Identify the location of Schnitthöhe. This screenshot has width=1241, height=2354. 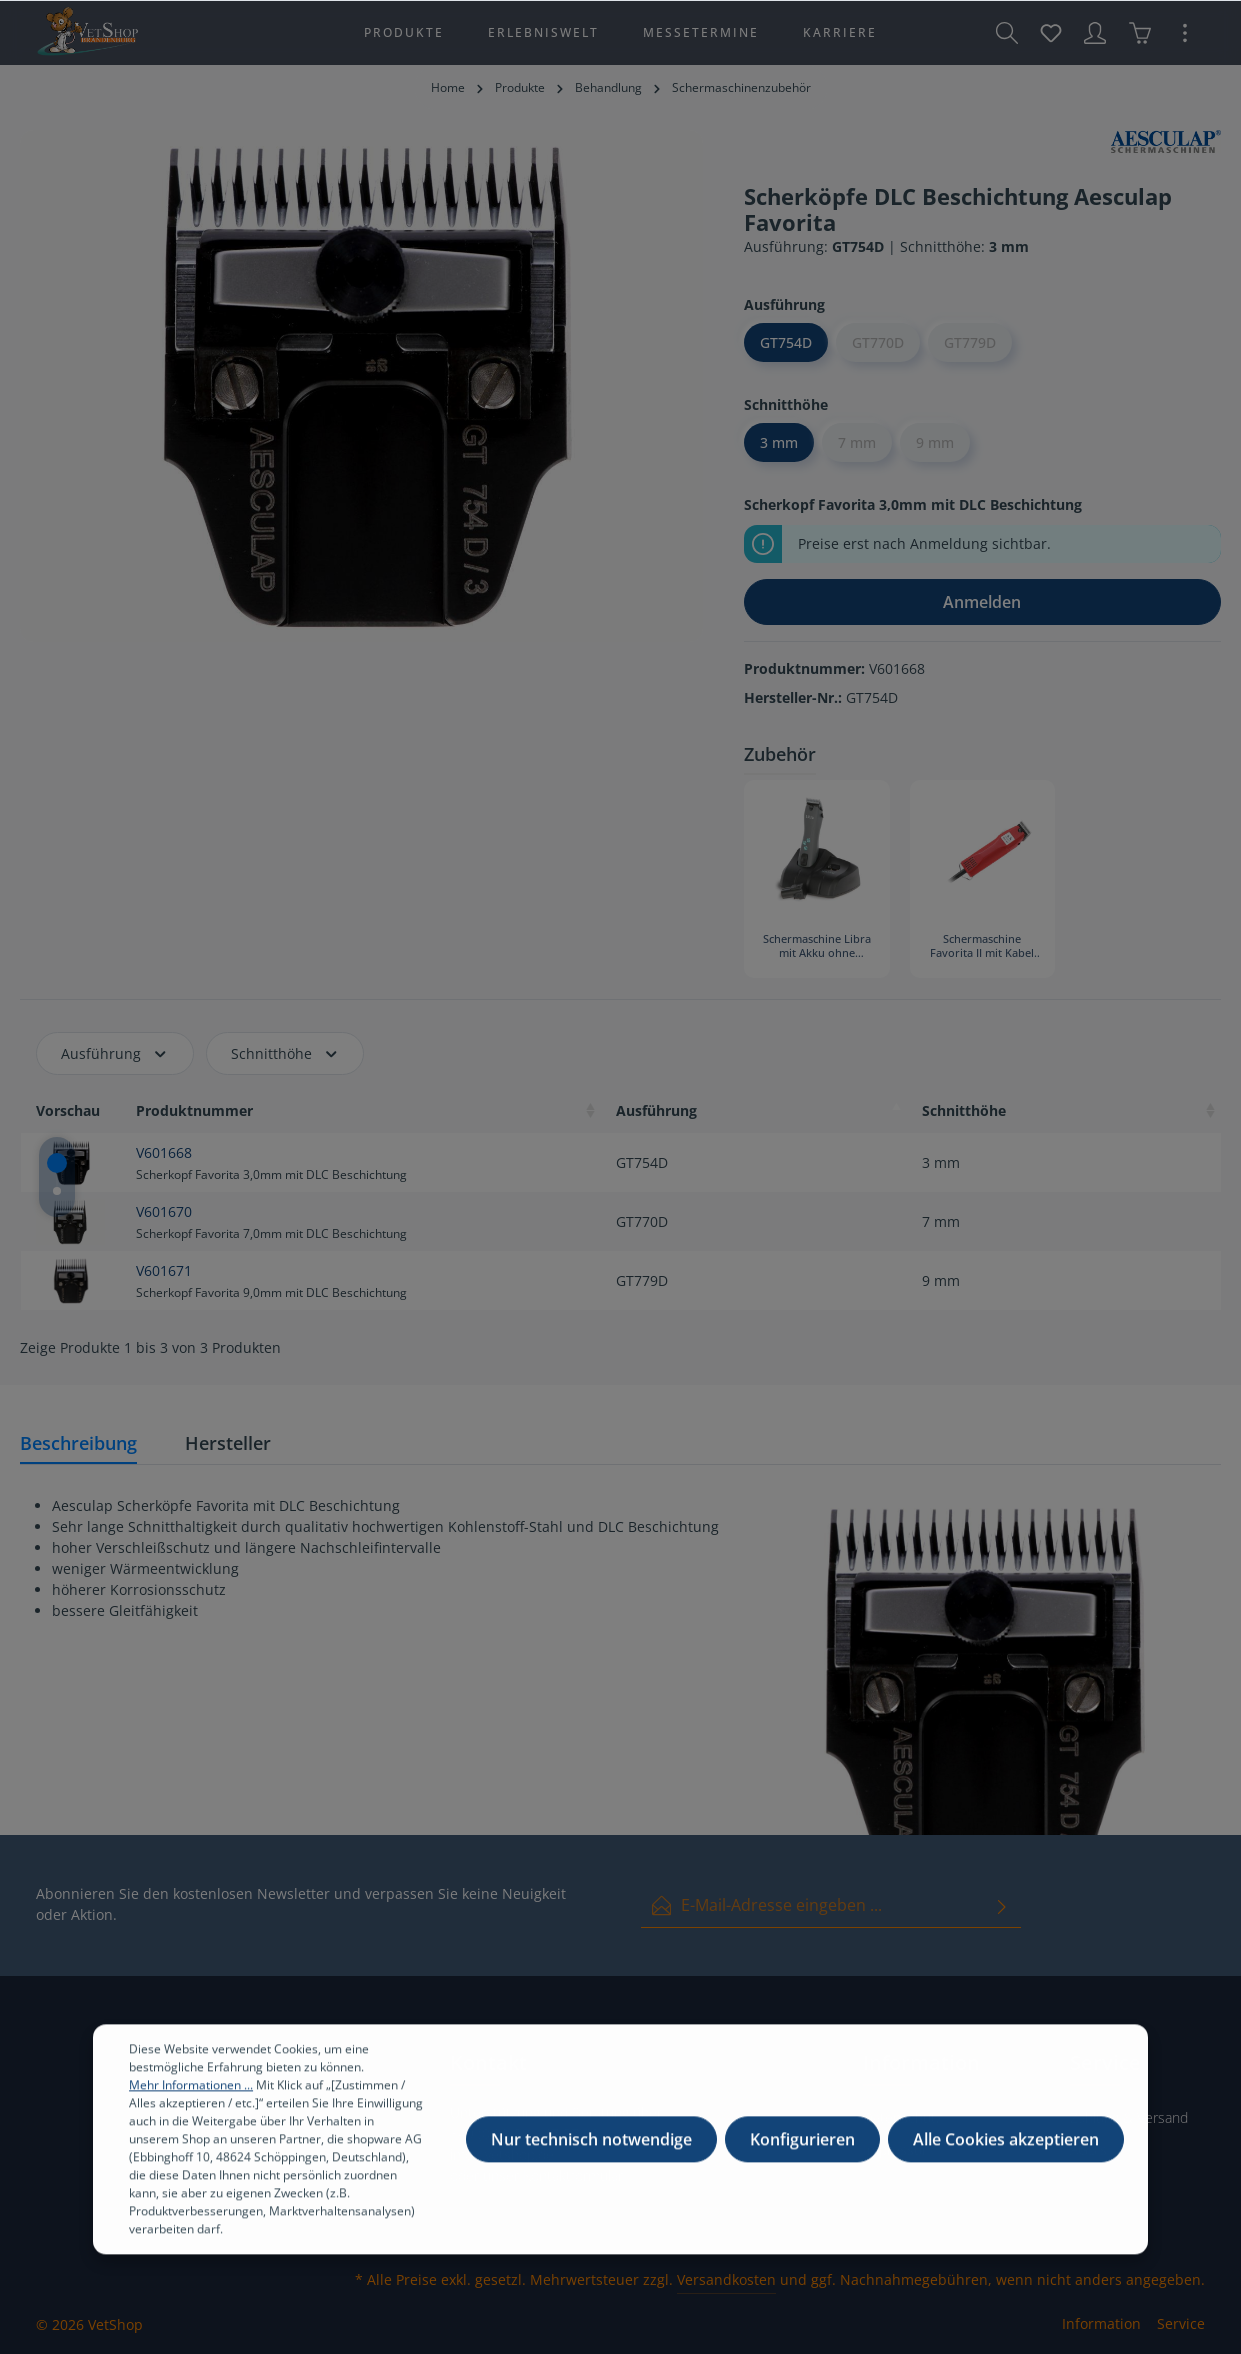
(285, 1053).